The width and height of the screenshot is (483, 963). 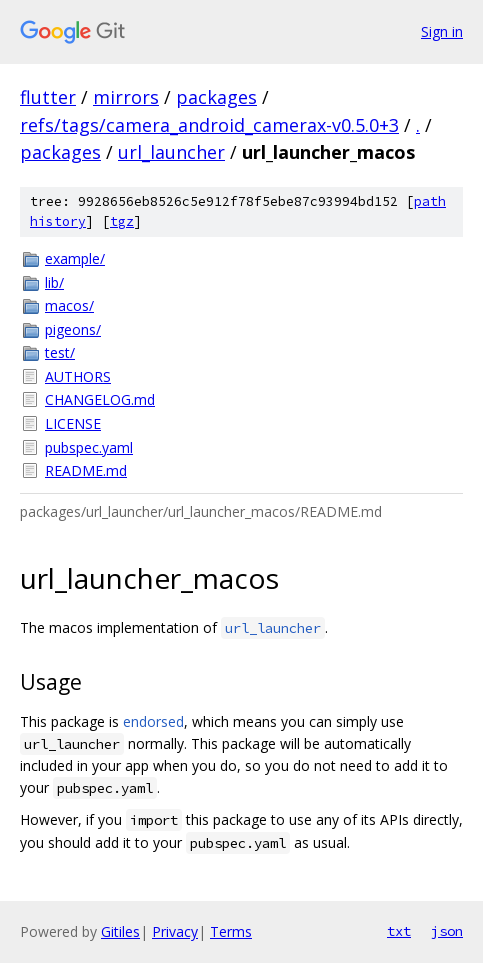 What do you see at coordinates (231, 931) in the screenshot?
I see `Terms` at bounding box center [231, 931].